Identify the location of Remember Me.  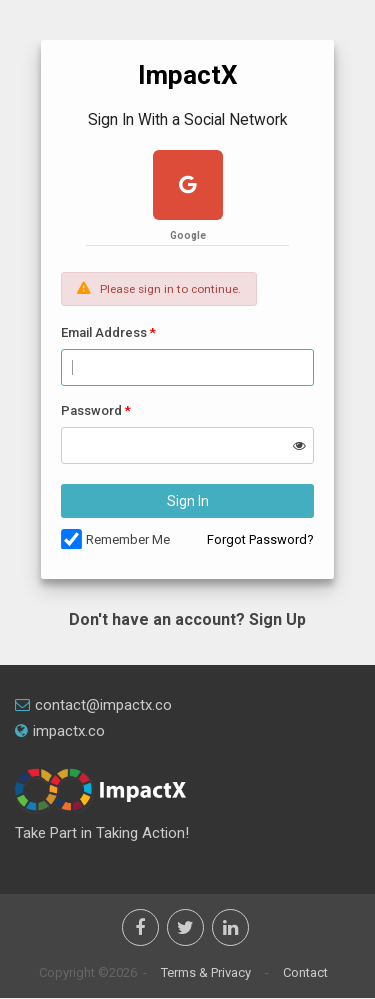
(128, 539).